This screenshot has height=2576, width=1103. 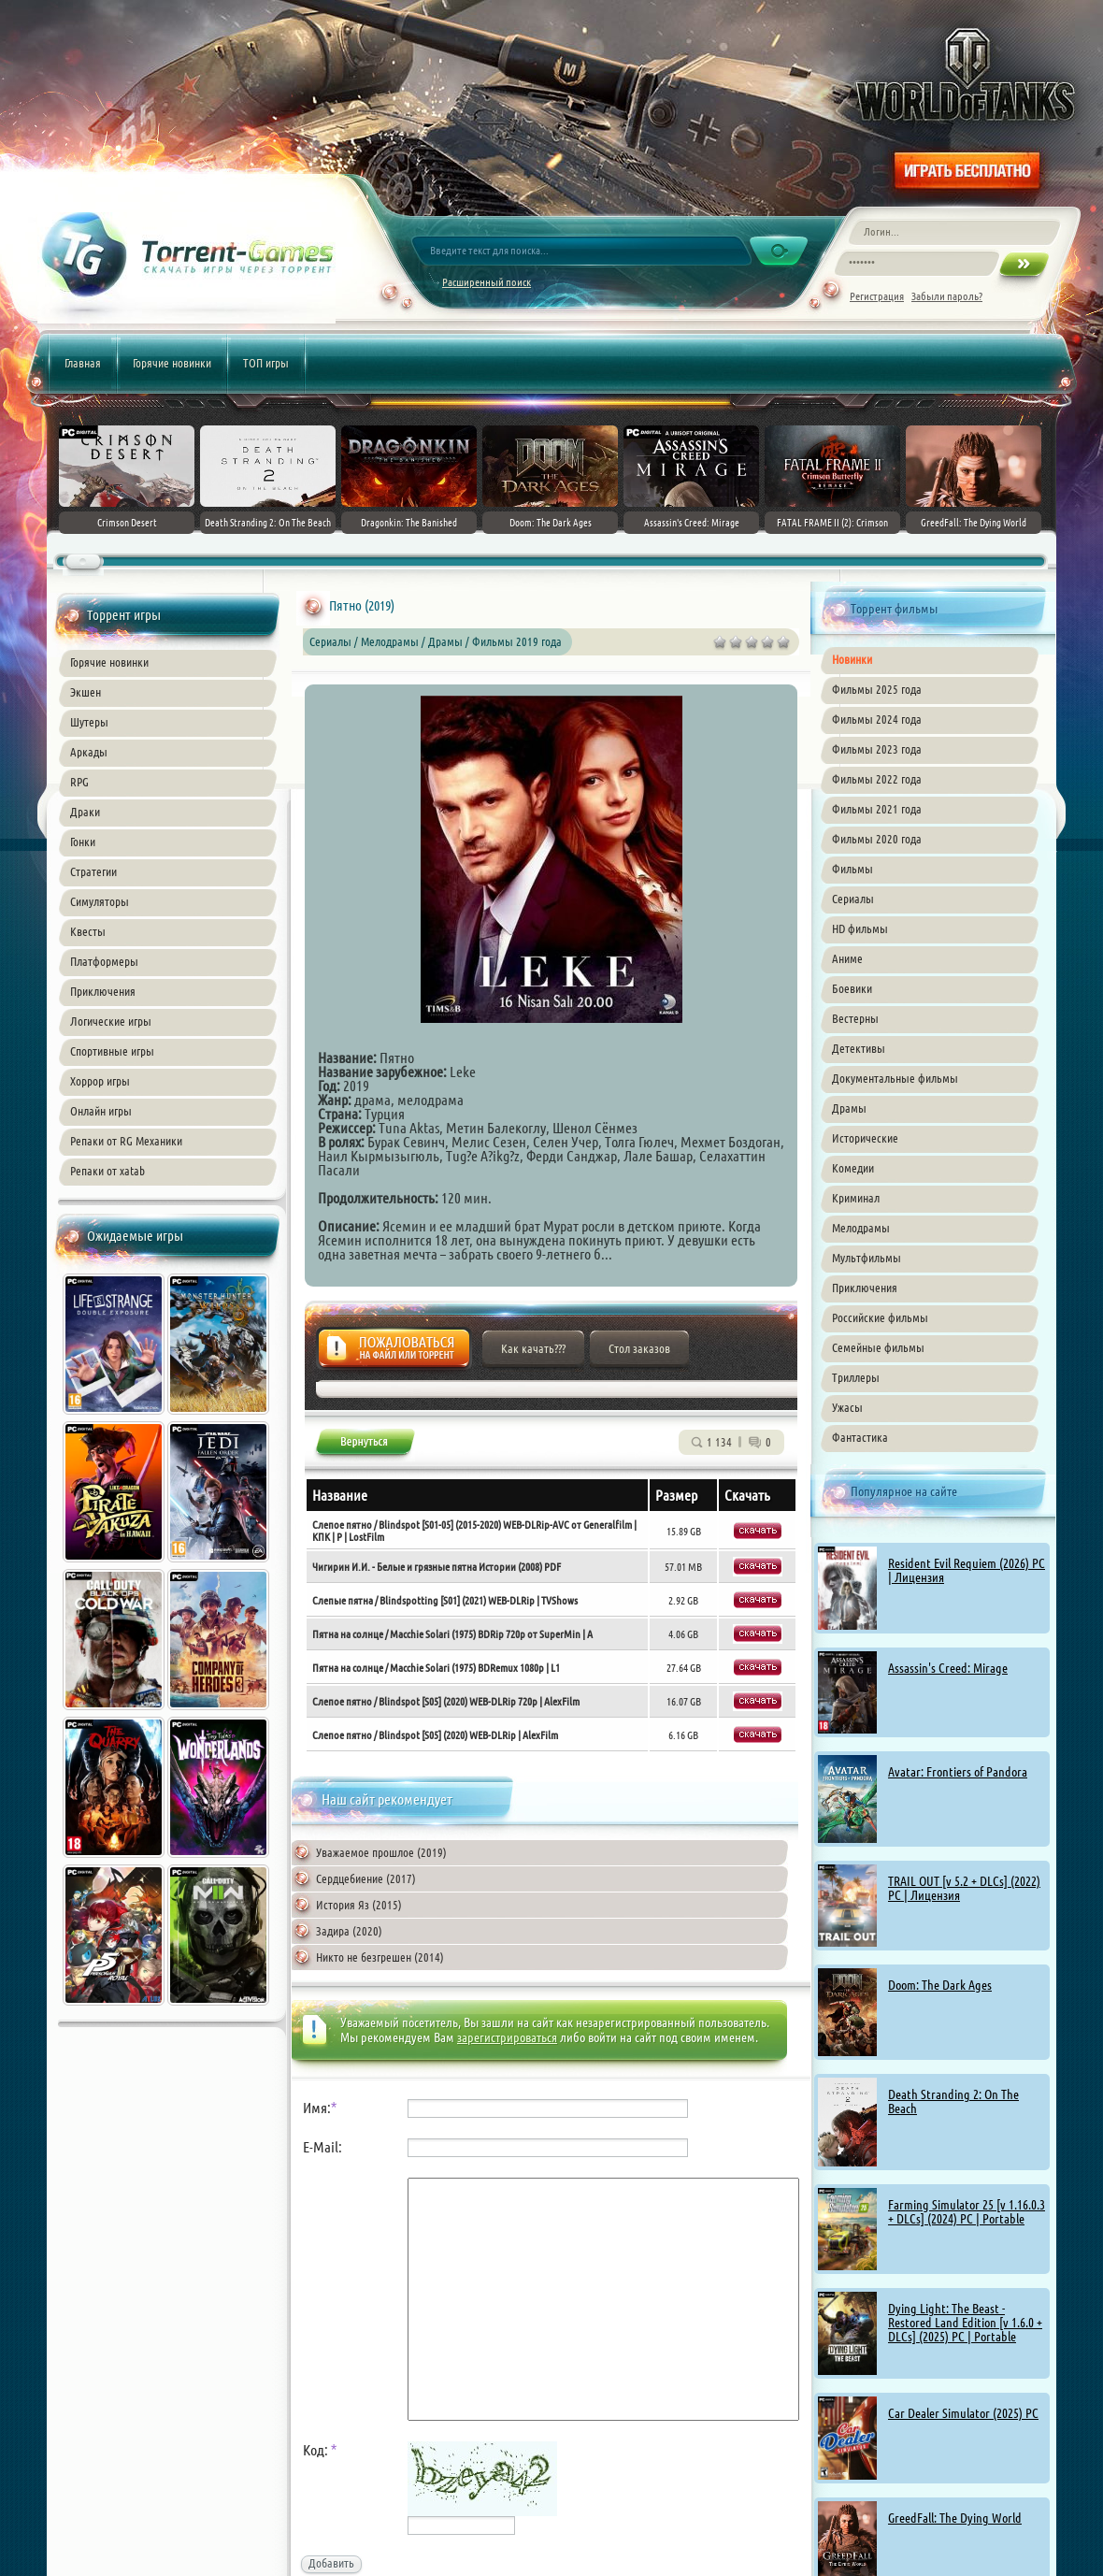 What do you see at coordinates (88, 751) in the screenshot?
I see `Аркады` at bounding box center [88, 751].